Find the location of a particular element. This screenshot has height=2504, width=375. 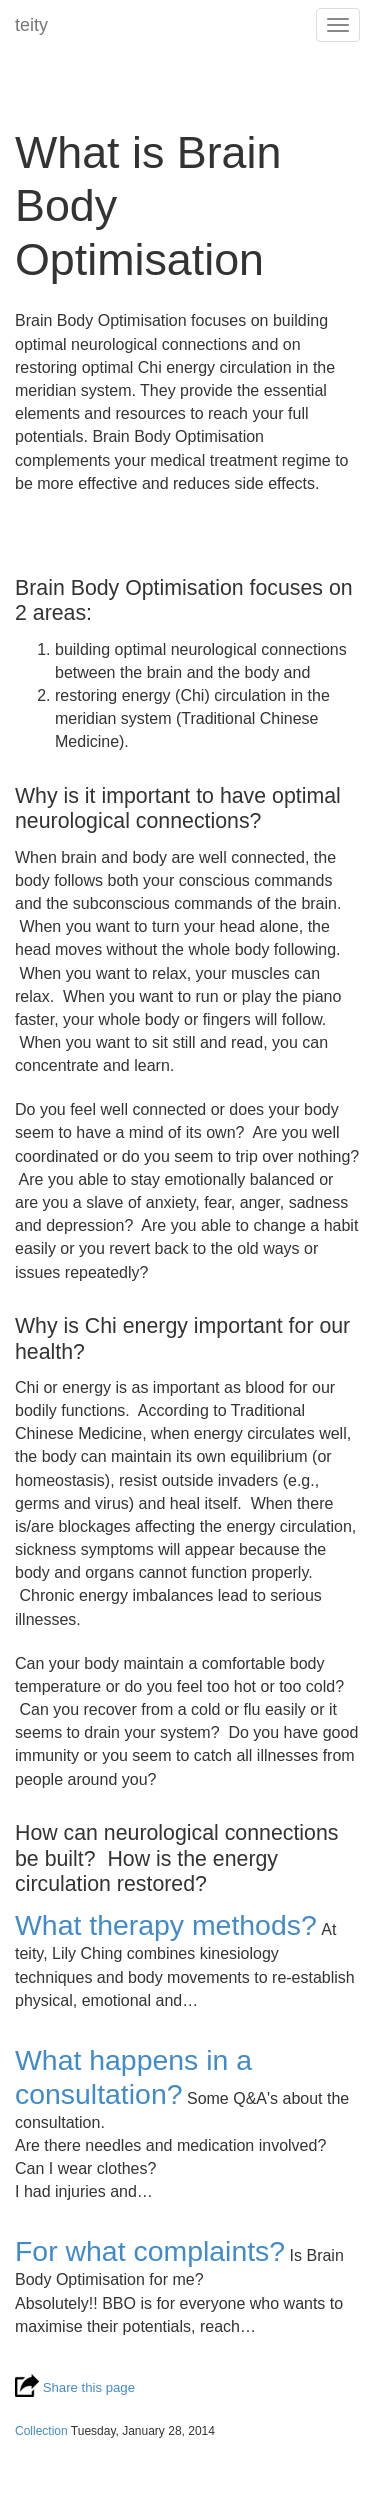

For what complaints? is located at coordinates (150, 2251).